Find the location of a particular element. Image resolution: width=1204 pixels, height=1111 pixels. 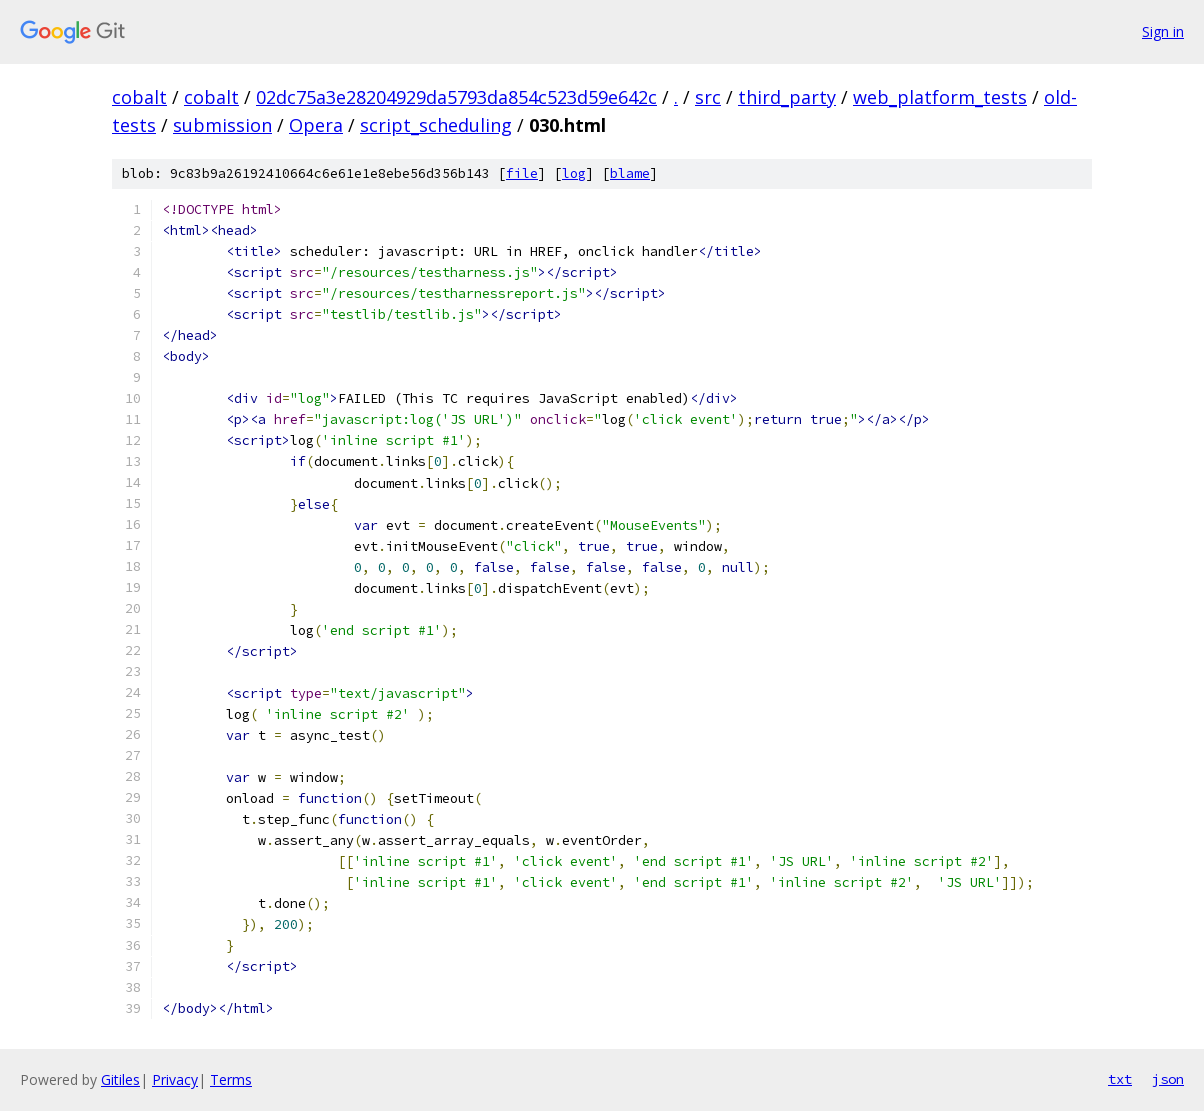

web_platform_tests is located at coordinates (940, 97).